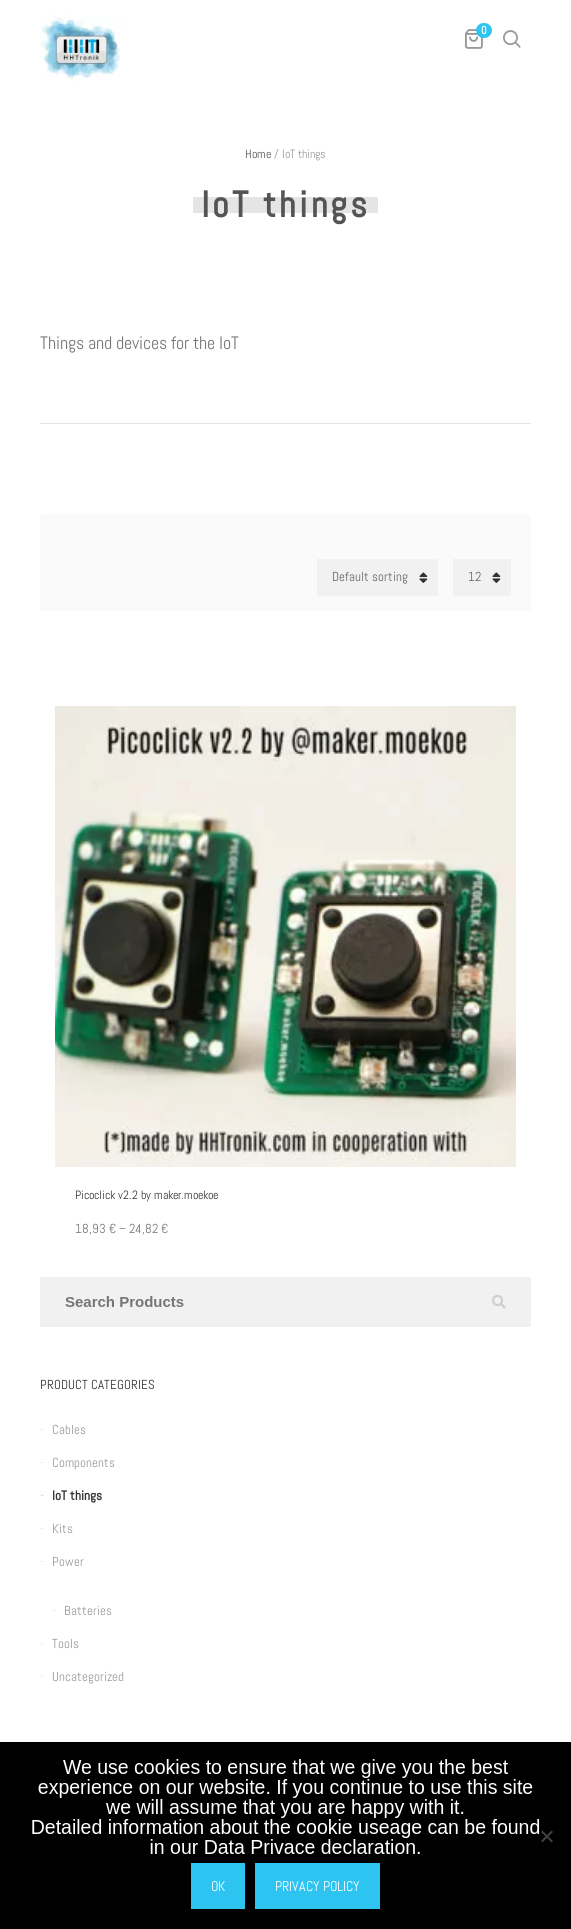 Image resolution: width=571 pixels, height=1929 pixels. Describe the element at coordinates (83, 1462) in the screenshot. I see `Components` at that location.